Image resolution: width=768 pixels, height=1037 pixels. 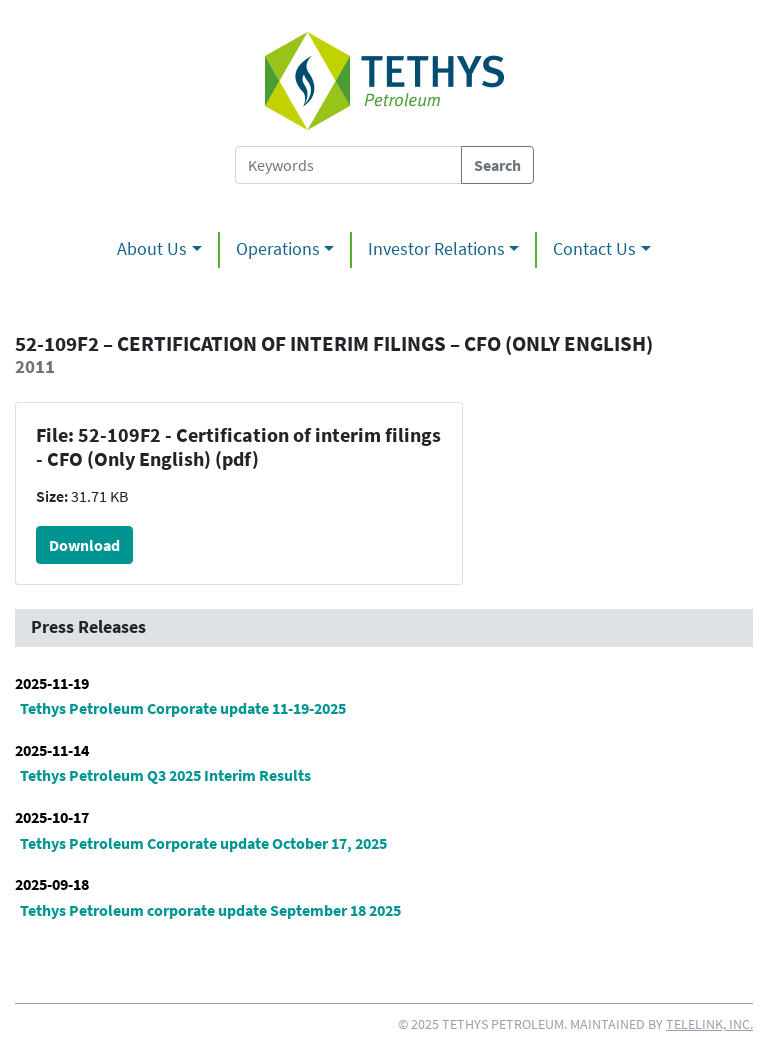 I want to click on Investor Relations [button], so click(x=436, y=249).